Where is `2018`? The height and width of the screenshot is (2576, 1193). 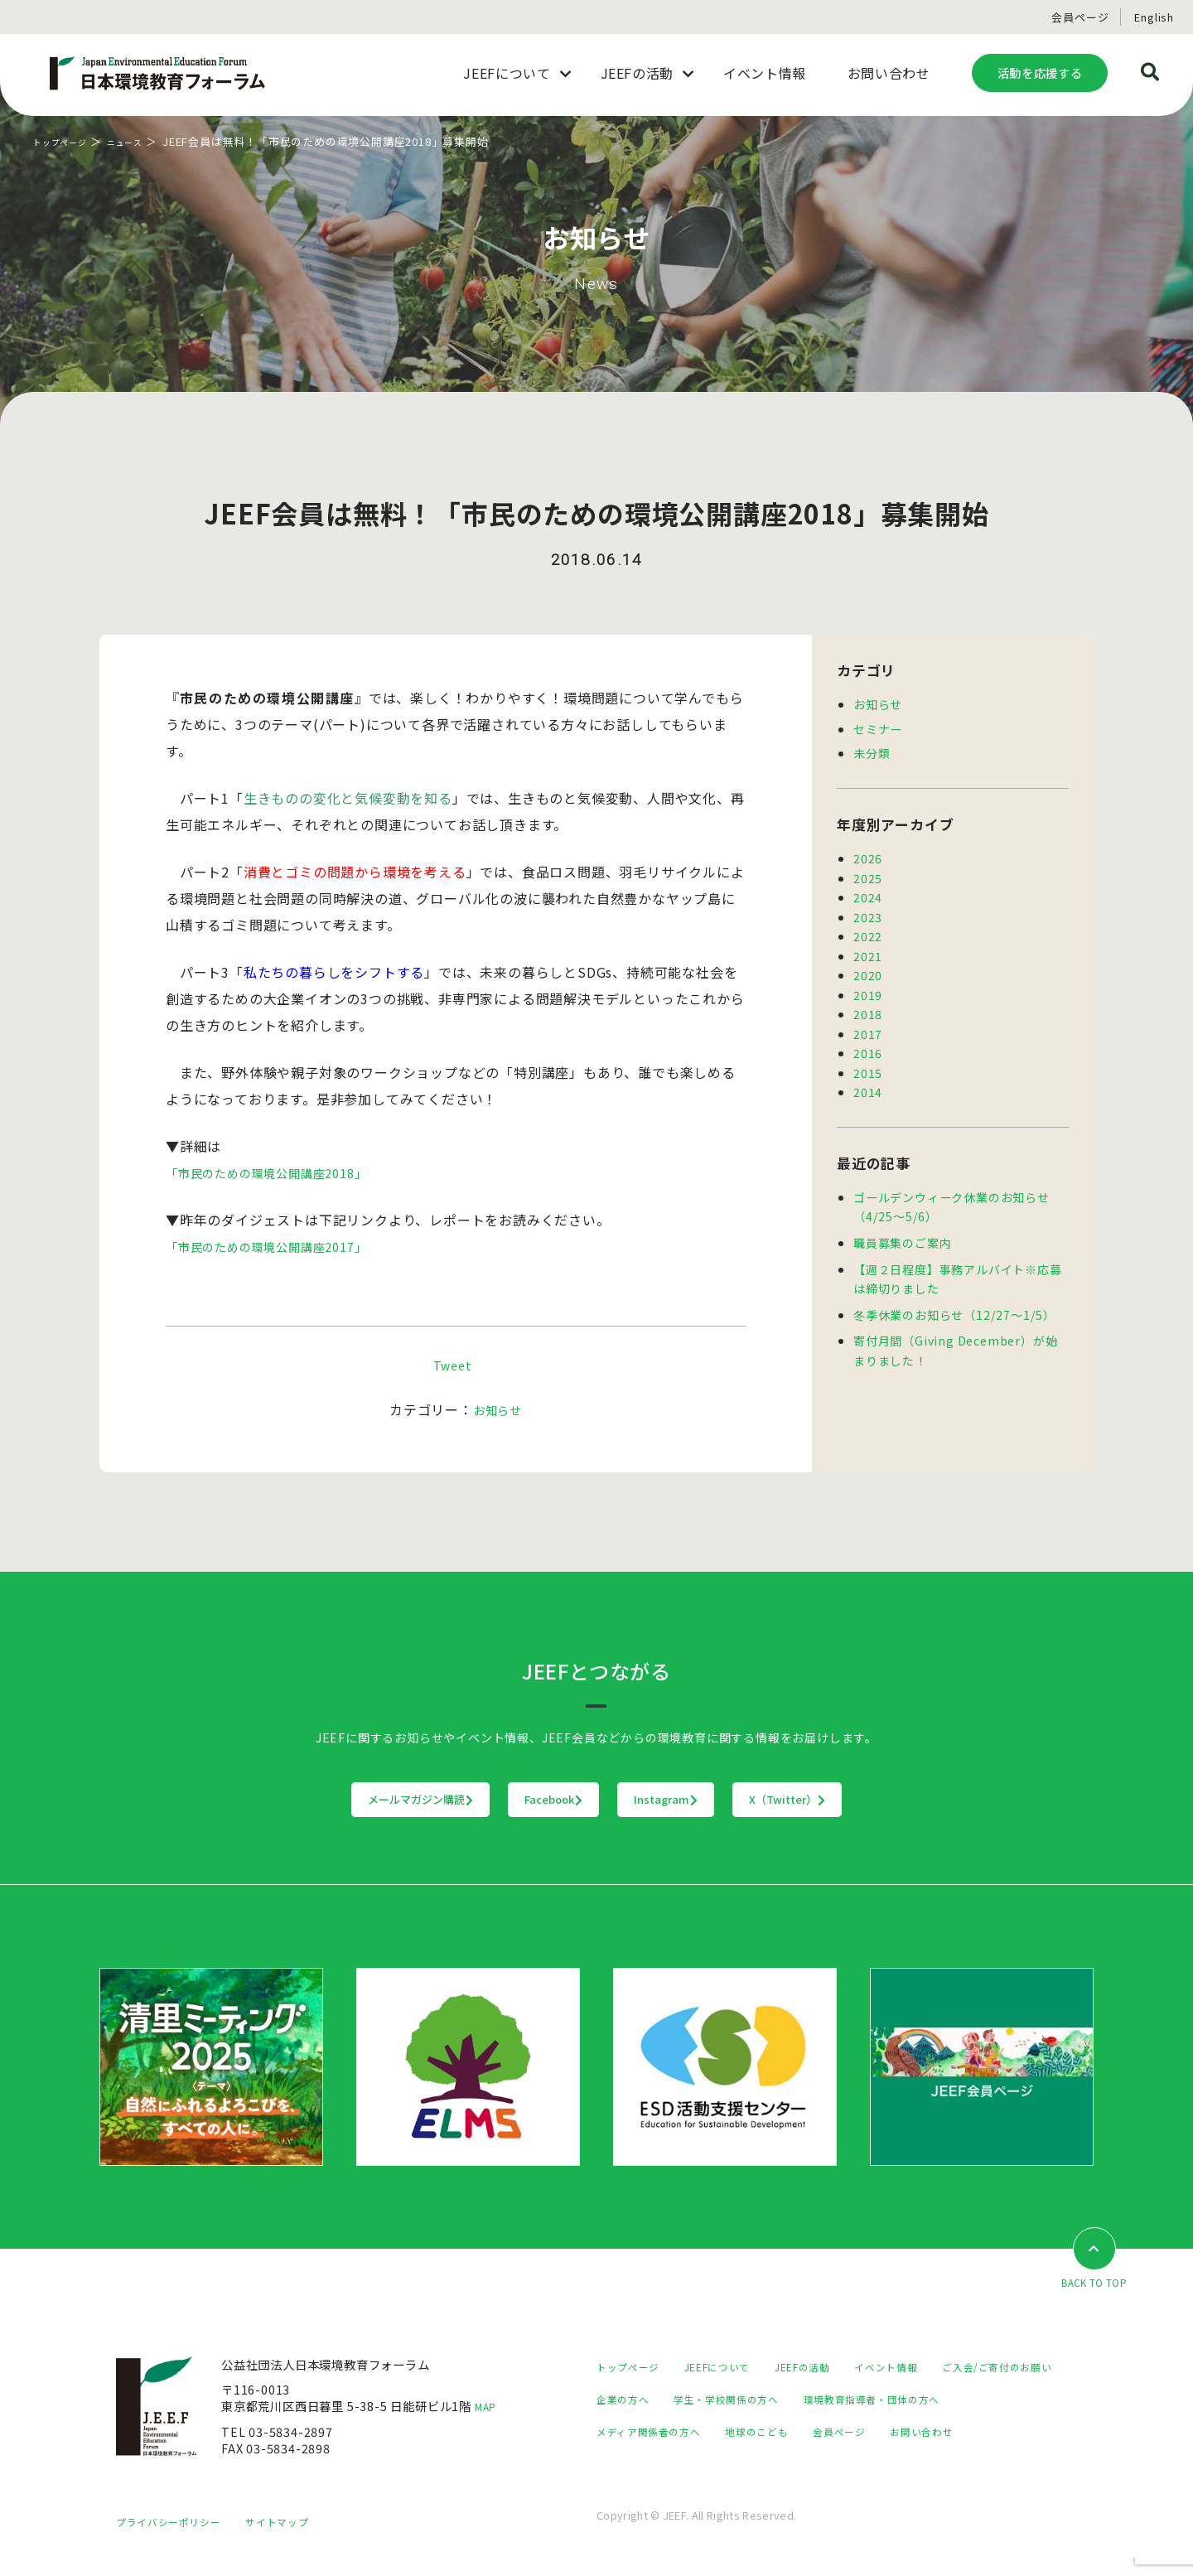 2018 is located at coordinates (867, 1009).